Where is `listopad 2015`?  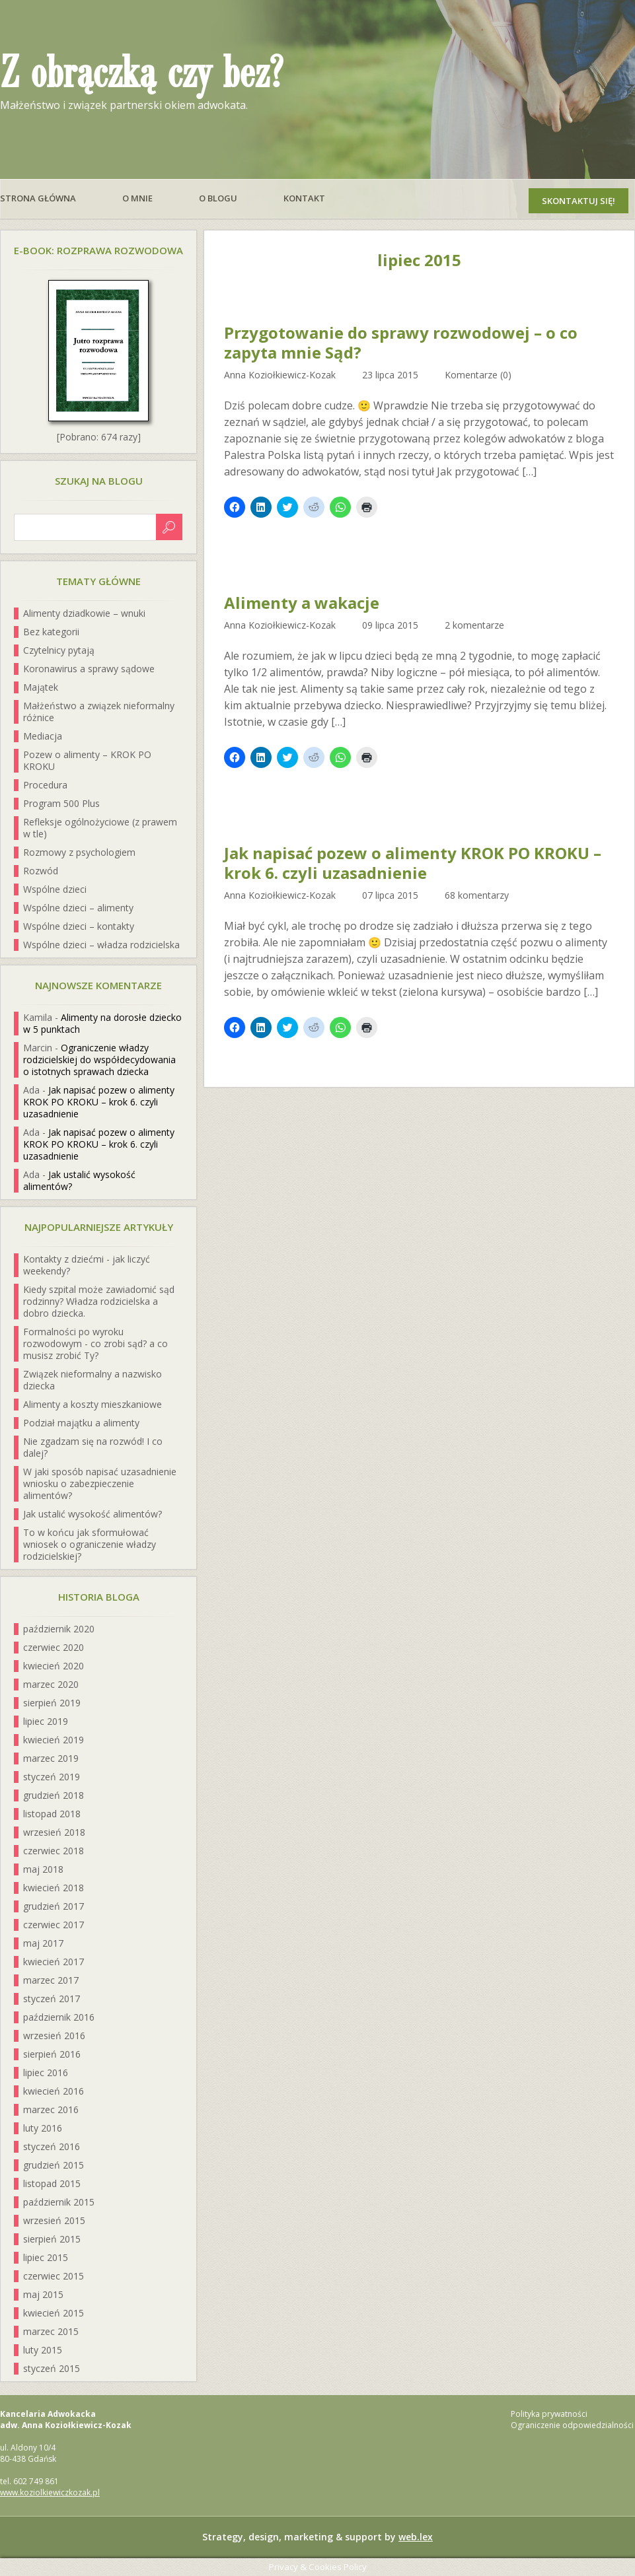 listopad 2015 is located at coordinates (52, 2183).